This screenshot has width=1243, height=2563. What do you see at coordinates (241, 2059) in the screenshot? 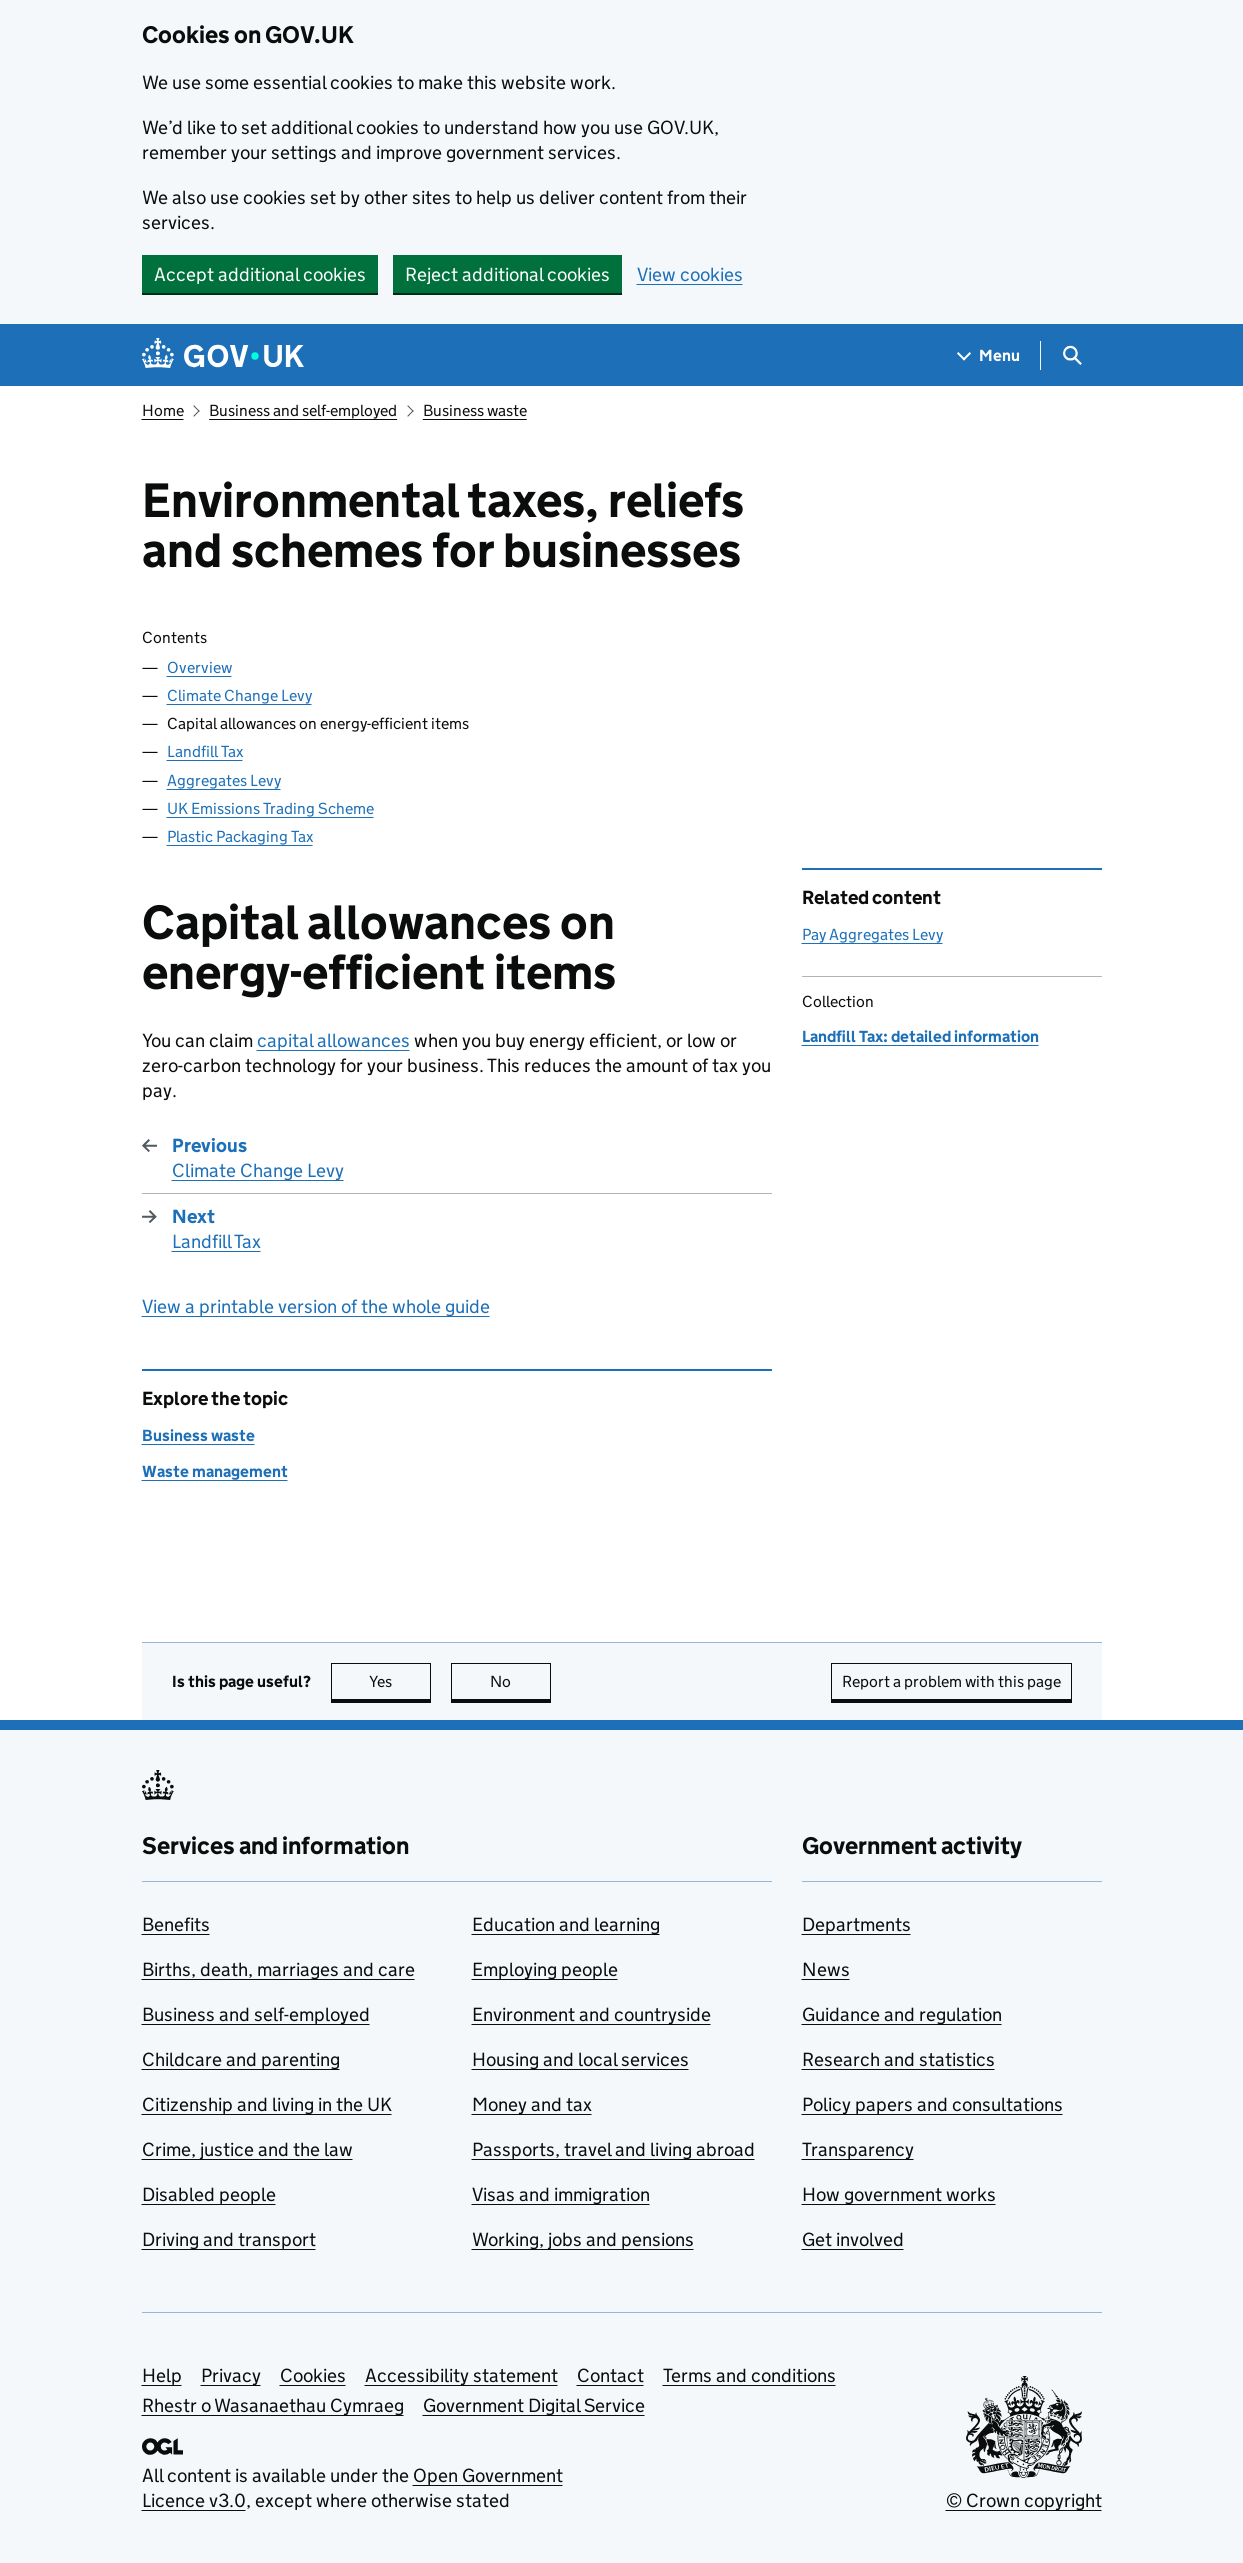
I see `Childcare and parenting` at bounding box center [241, 2059].